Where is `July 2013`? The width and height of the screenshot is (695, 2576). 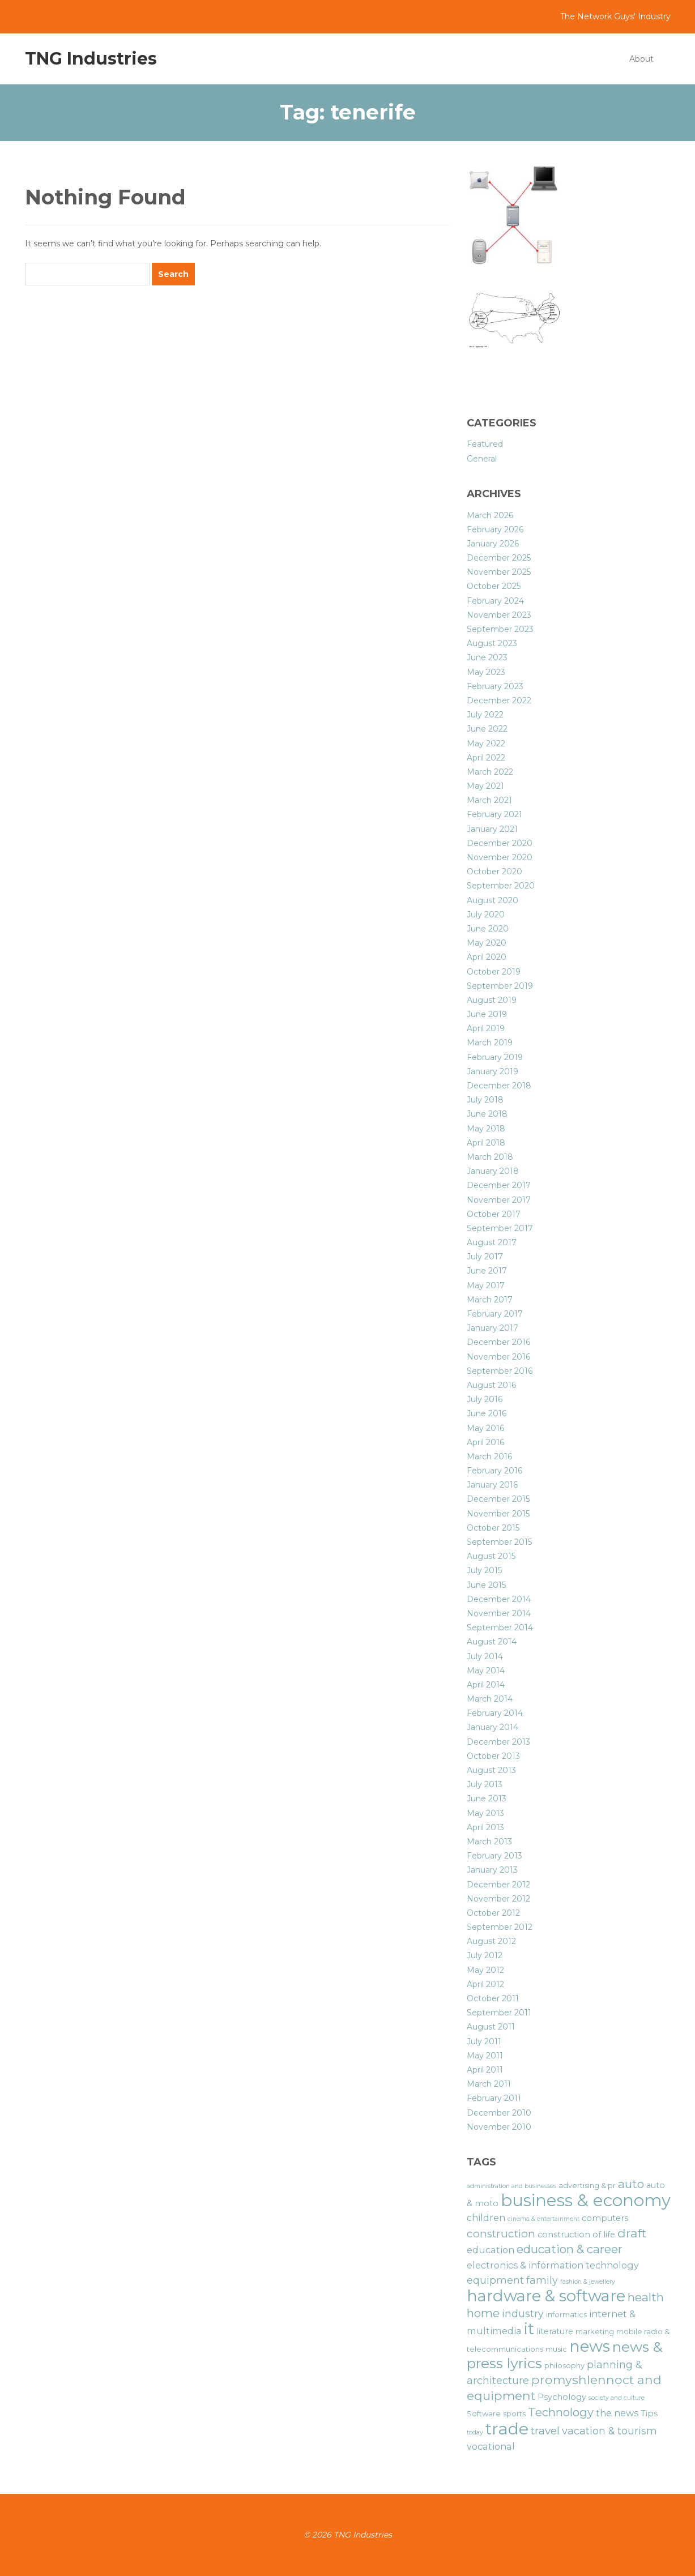 July 2013 is located at coordinates (484, 1784).